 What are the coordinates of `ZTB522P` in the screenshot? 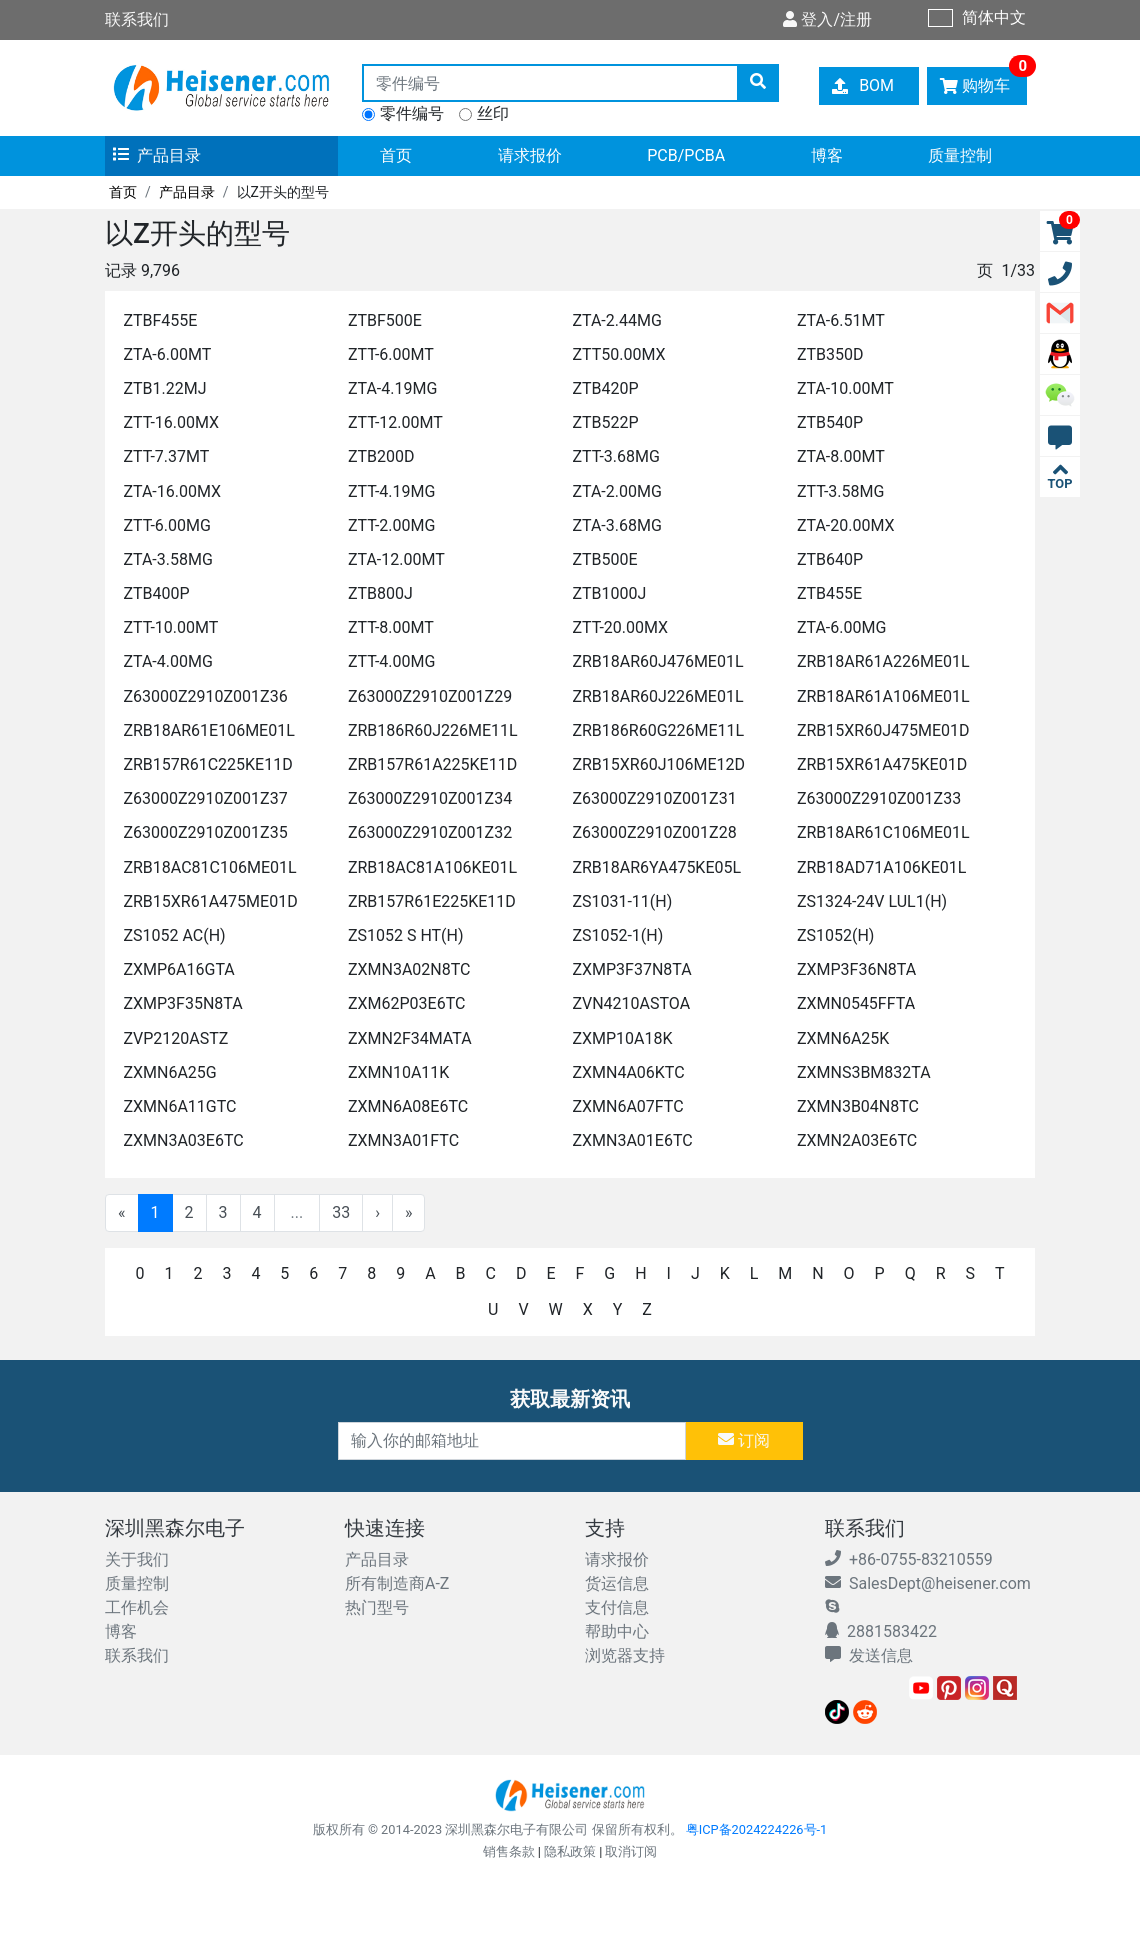 It's located at (605, 422).